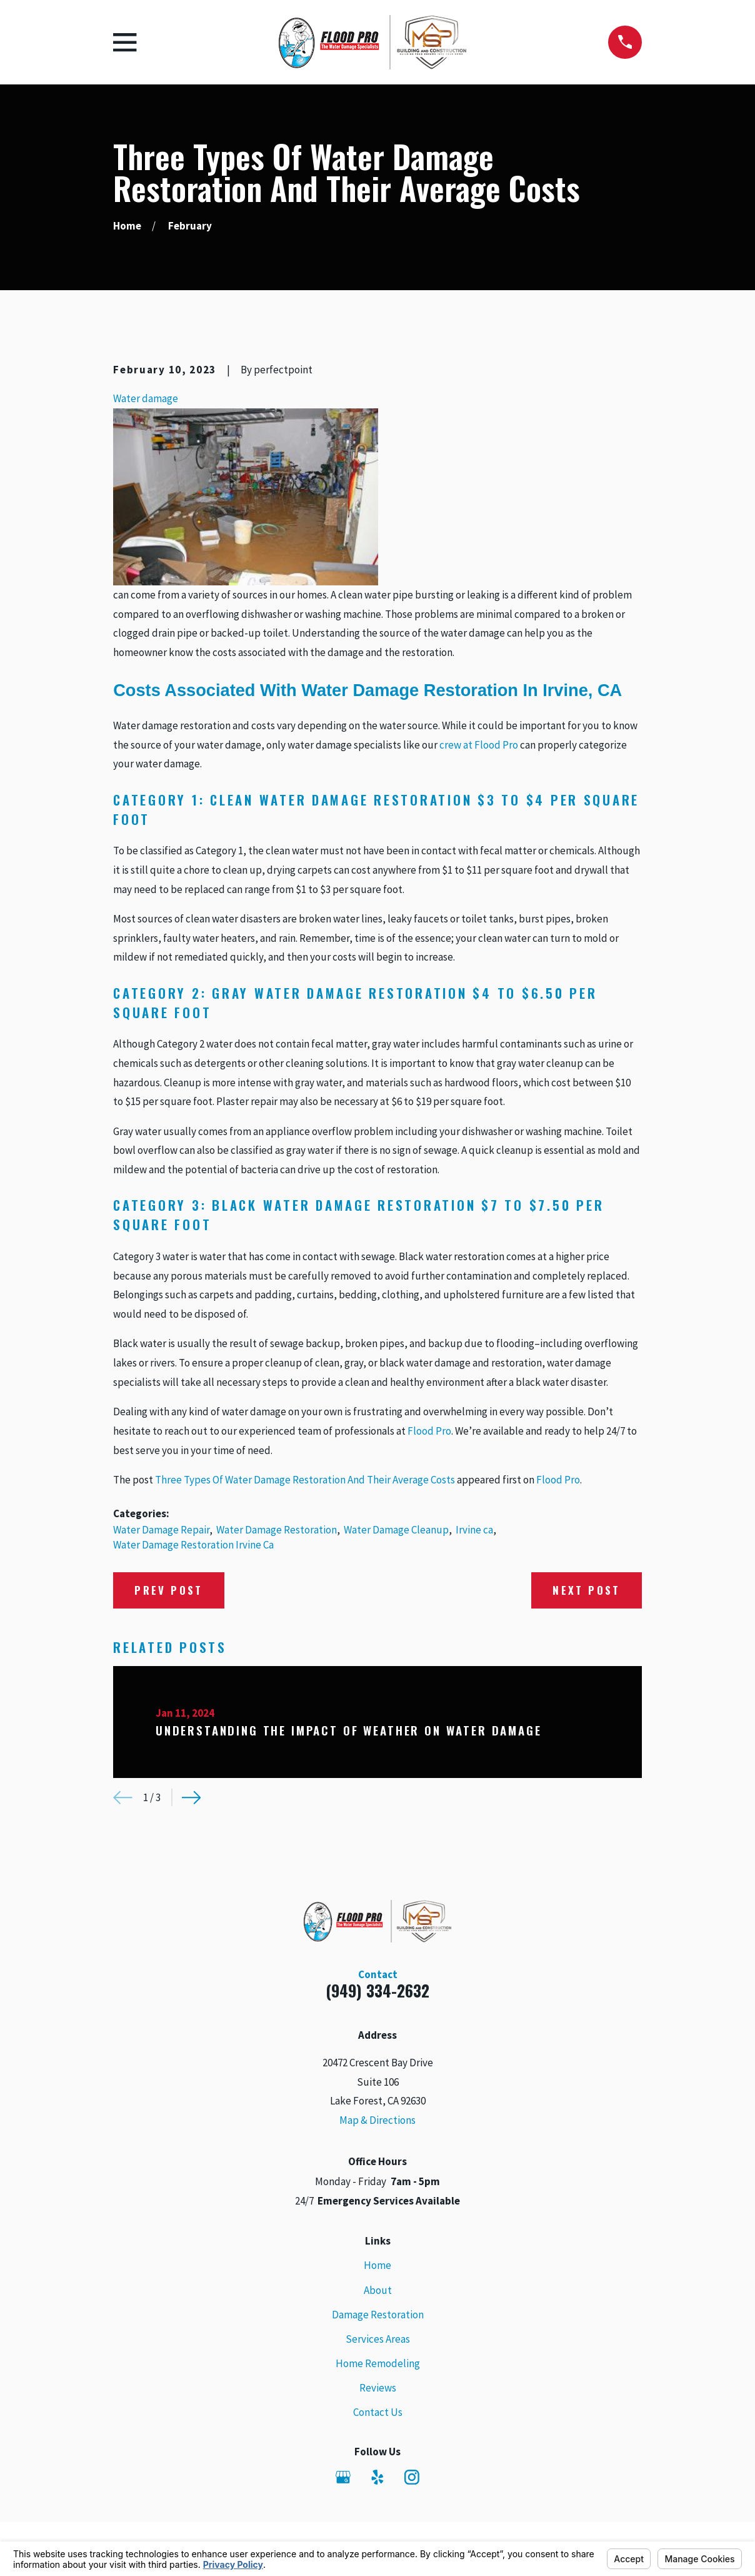 This screenshot has width=755, height=2576. Describe the element at coordinates (305, 1480) in the screenshot. I see `Three Types Of Water Damage Restoration And Their Average Costs` at that location.